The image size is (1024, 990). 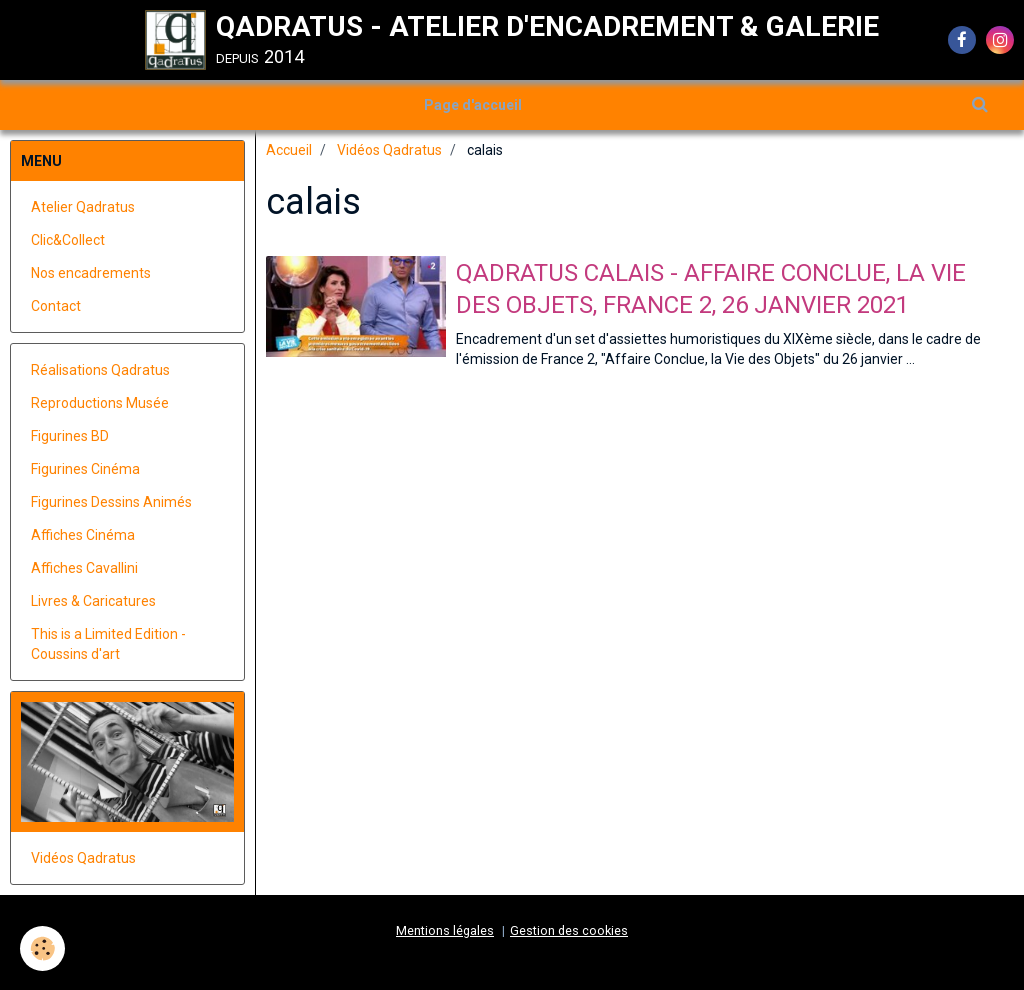 What do you see at coordinates (100, 403) in the screenshot?
I see `Reproductions Musée` at bounding box center [100, 403].